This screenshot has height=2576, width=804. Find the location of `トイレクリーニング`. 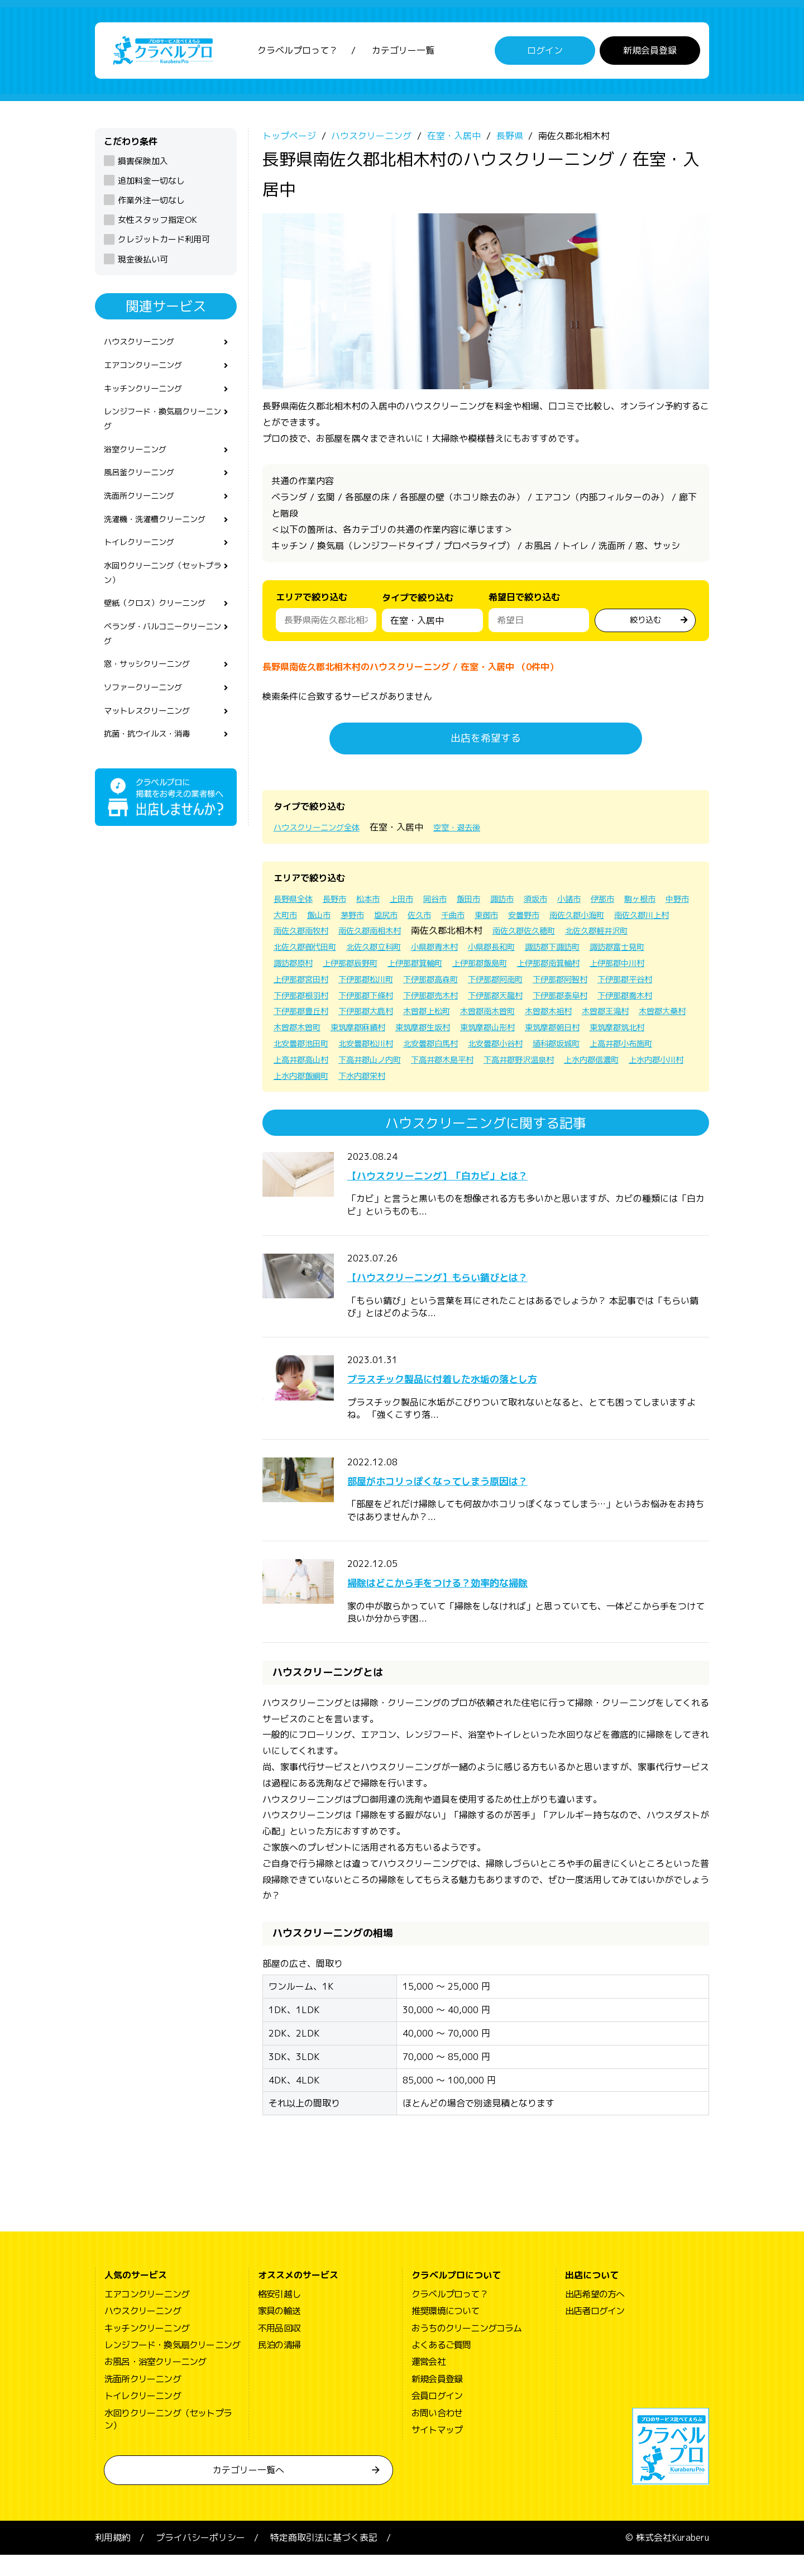

トイレクリーニング is located at coordinates (144, 564).